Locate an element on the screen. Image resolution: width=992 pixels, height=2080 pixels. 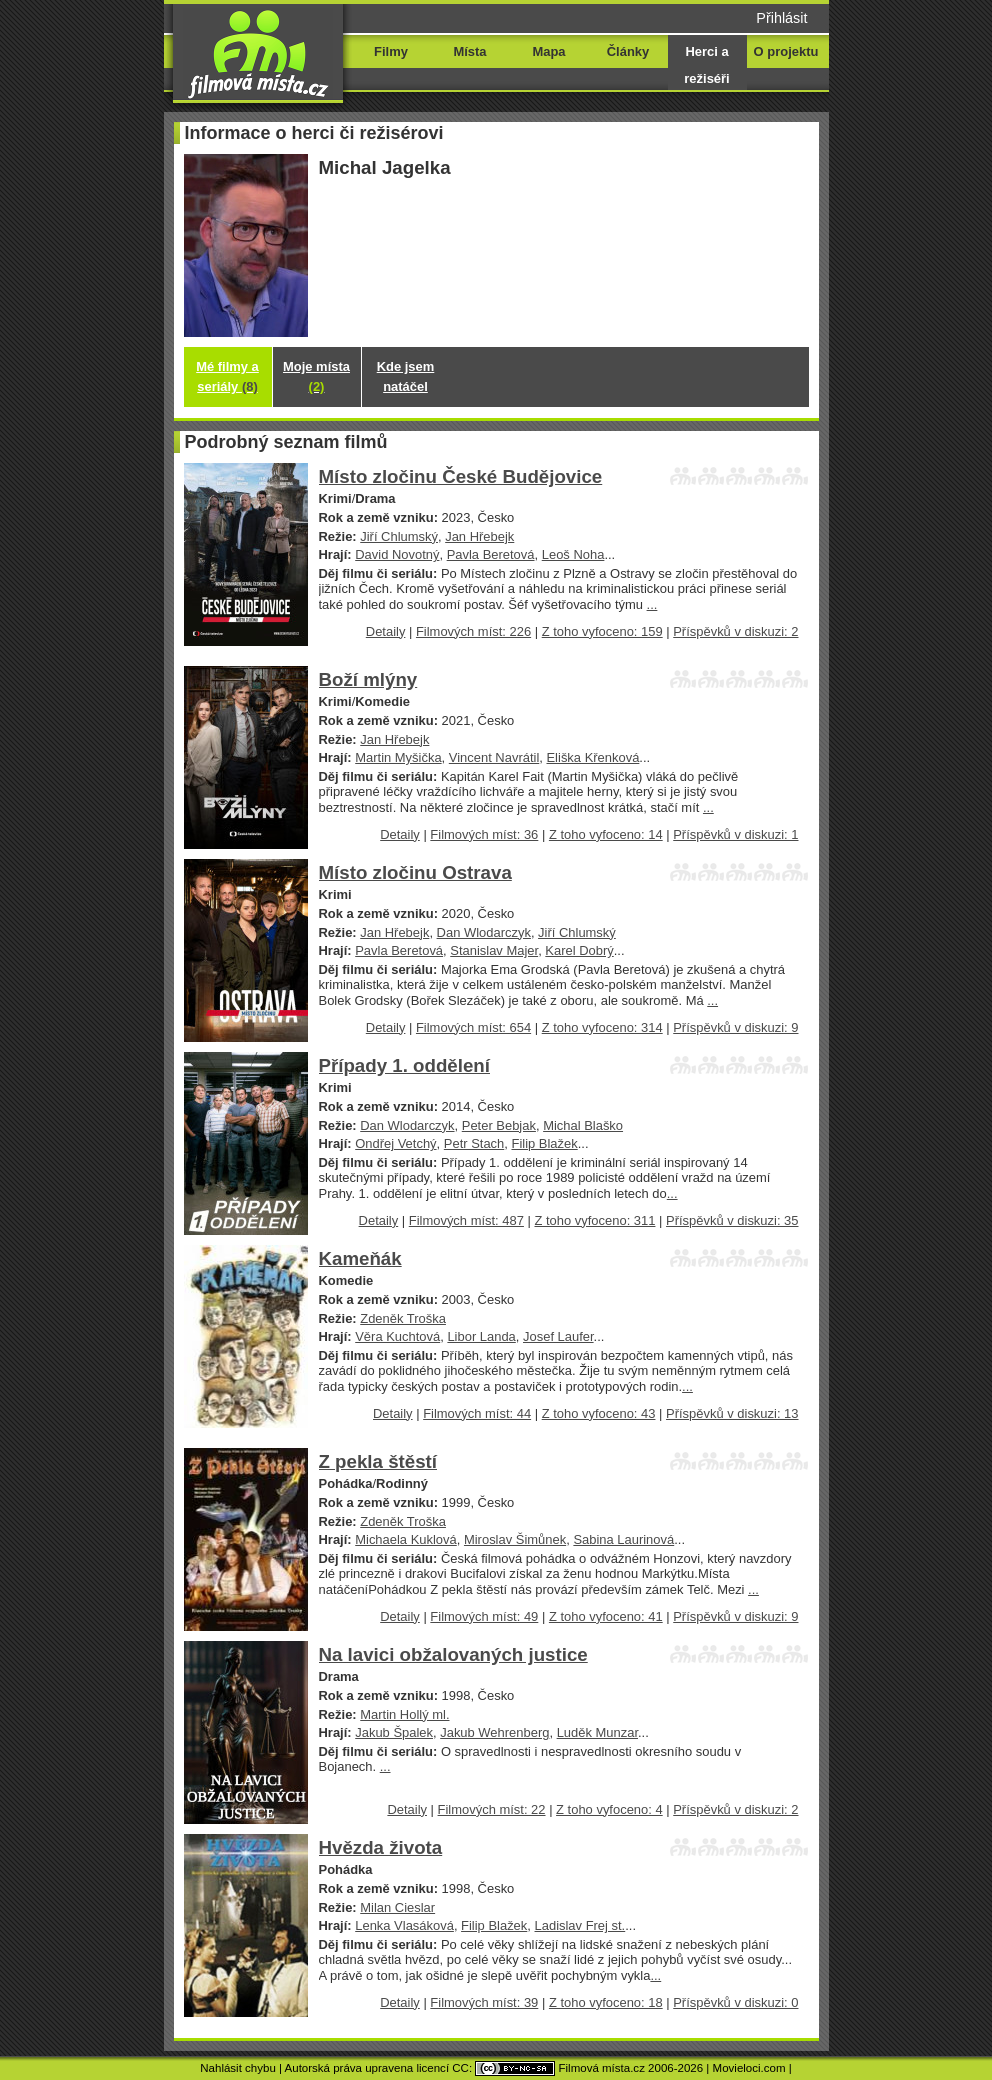
Články is located at coordinates (628, 51).